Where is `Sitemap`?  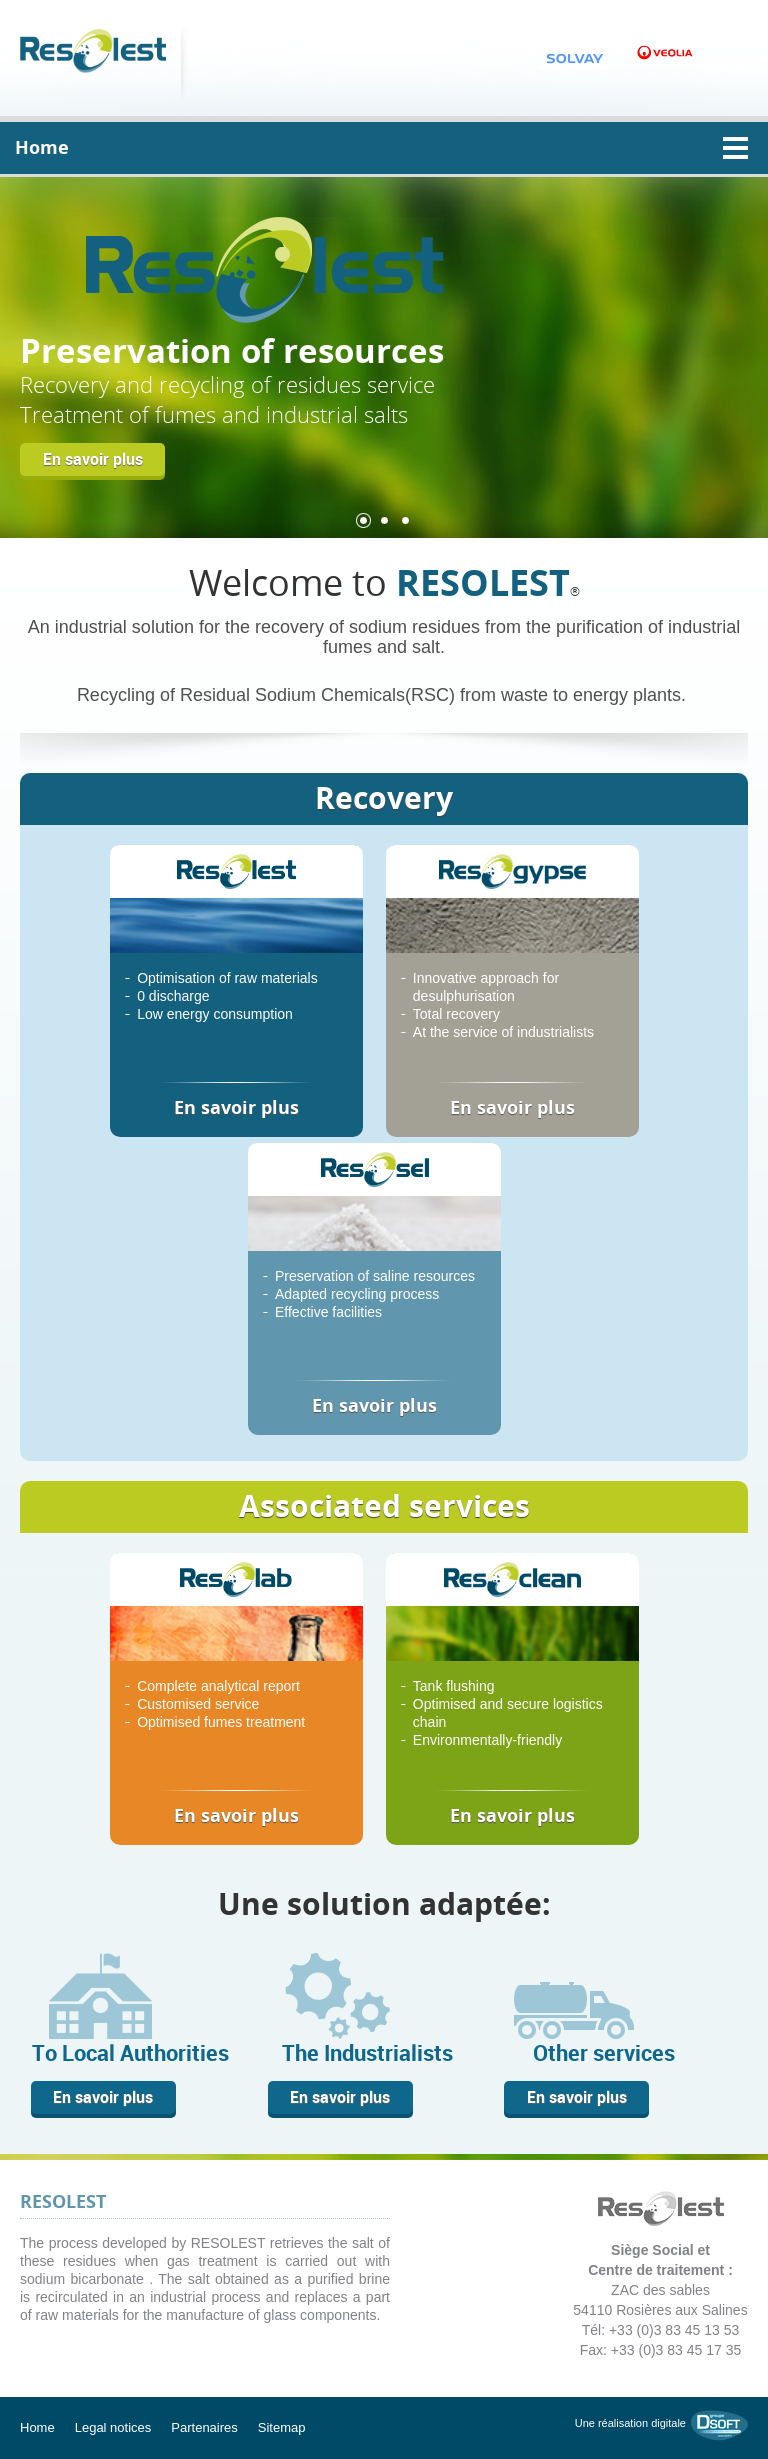 Sitemap is located at coordinates (282, 2427).